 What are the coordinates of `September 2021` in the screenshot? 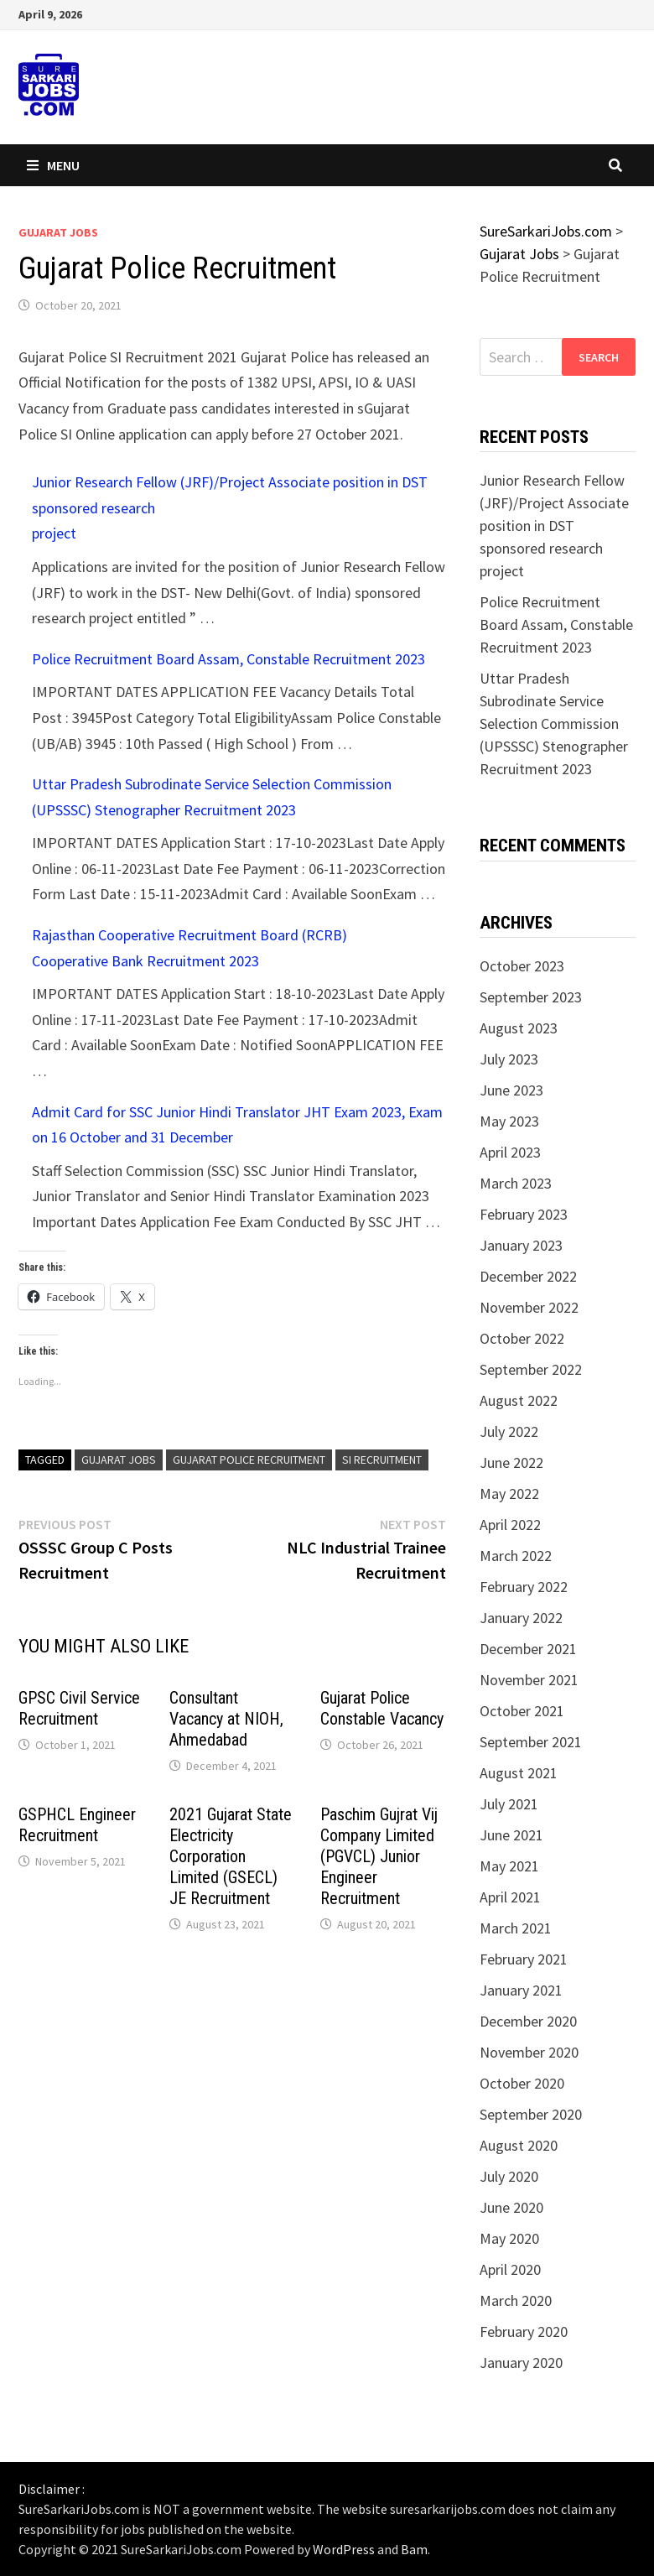 It's located at (531, 1741).